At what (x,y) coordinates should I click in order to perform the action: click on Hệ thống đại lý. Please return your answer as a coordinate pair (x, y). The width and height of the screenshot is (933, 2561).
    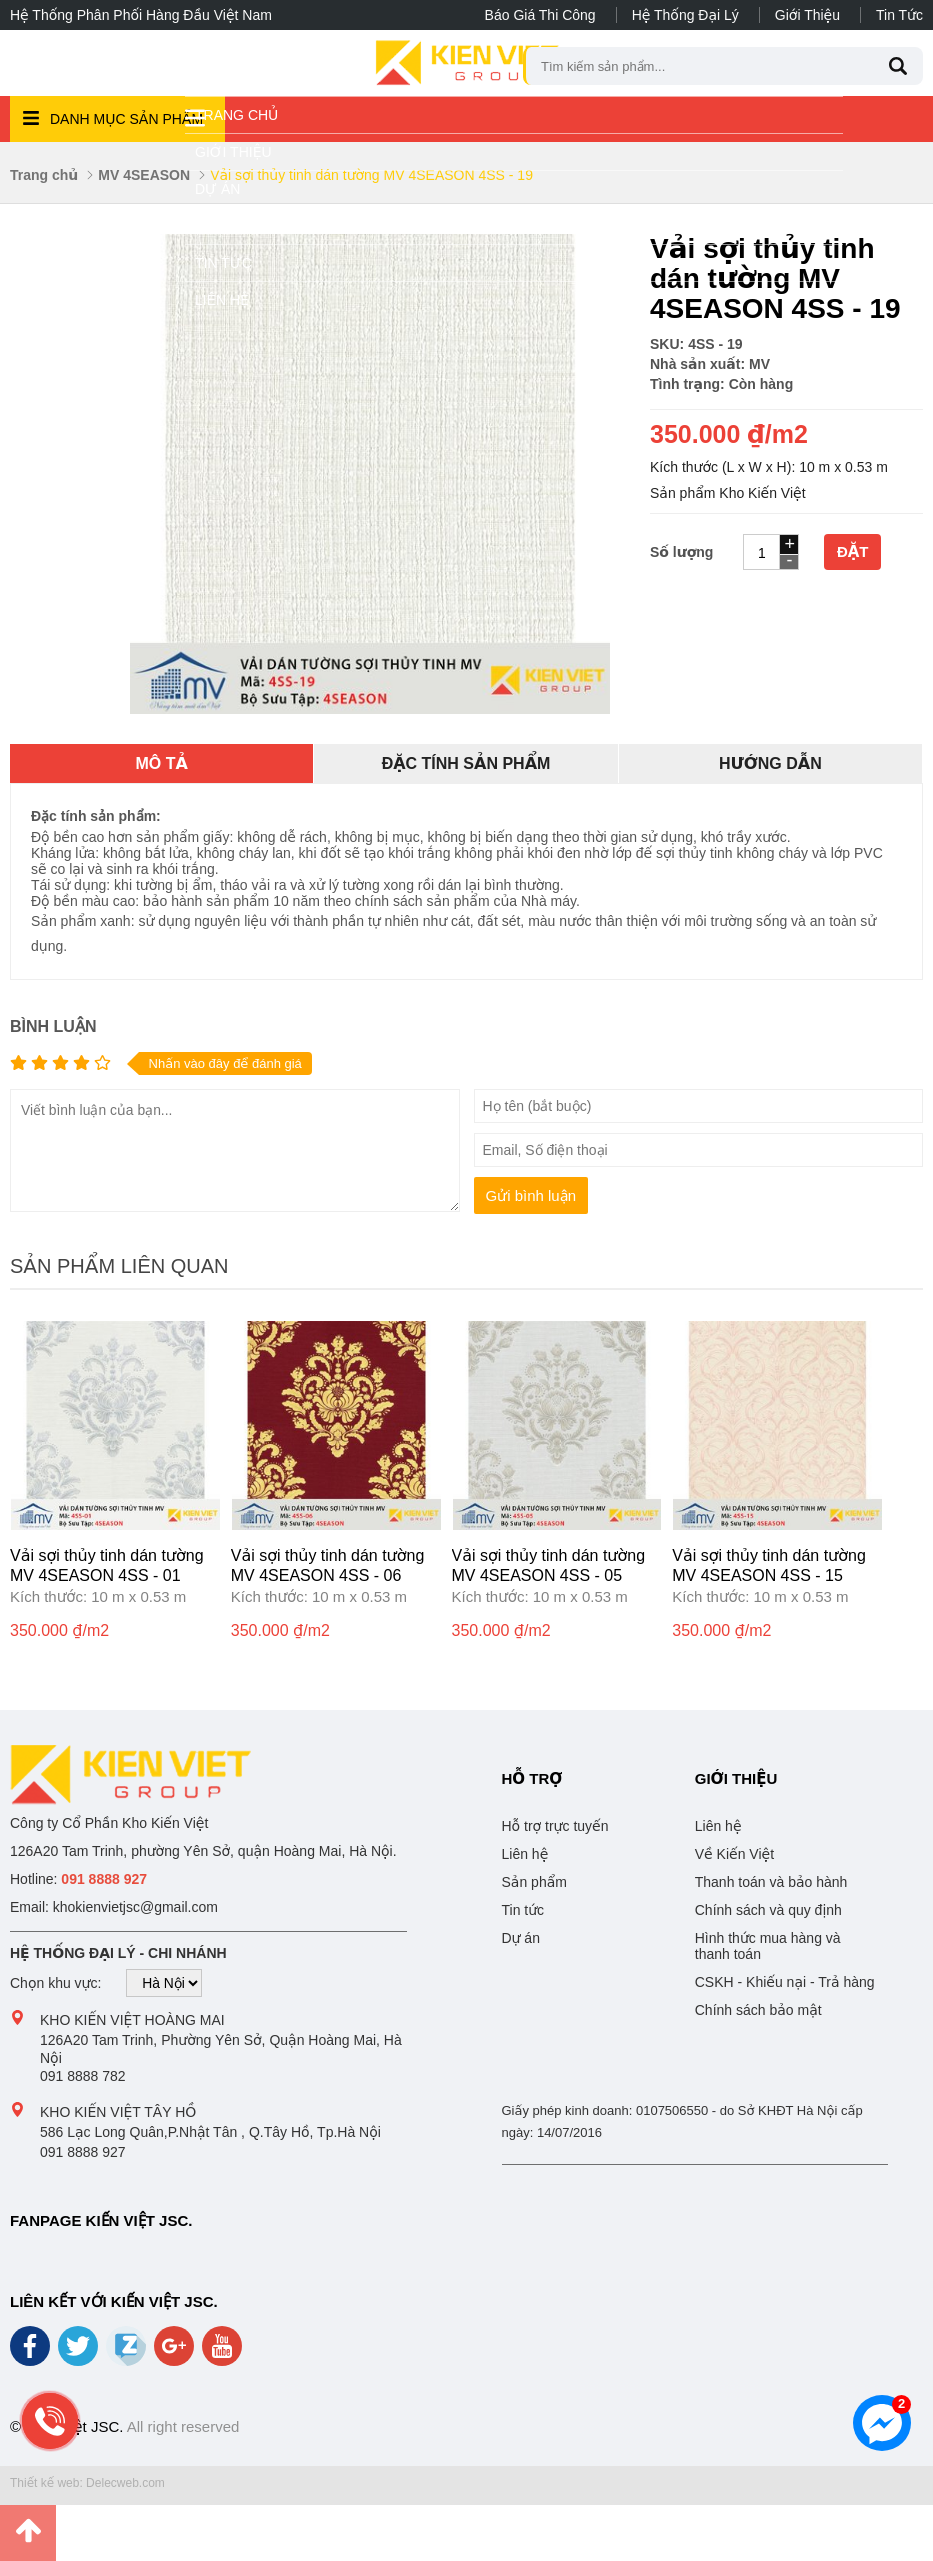
    Looking at the image, I should click on (685, 15).